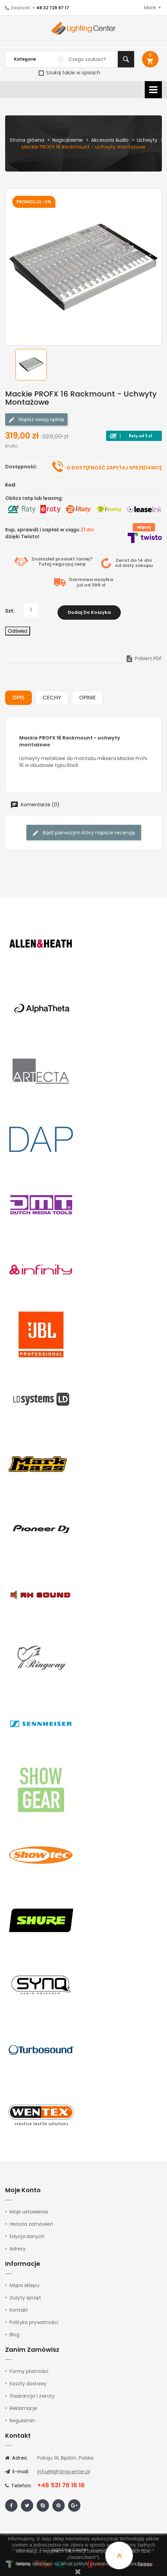  Describe the element at coordinates (89, 610) in the screenshot. I see `Dodaj do koszyka` at that location.